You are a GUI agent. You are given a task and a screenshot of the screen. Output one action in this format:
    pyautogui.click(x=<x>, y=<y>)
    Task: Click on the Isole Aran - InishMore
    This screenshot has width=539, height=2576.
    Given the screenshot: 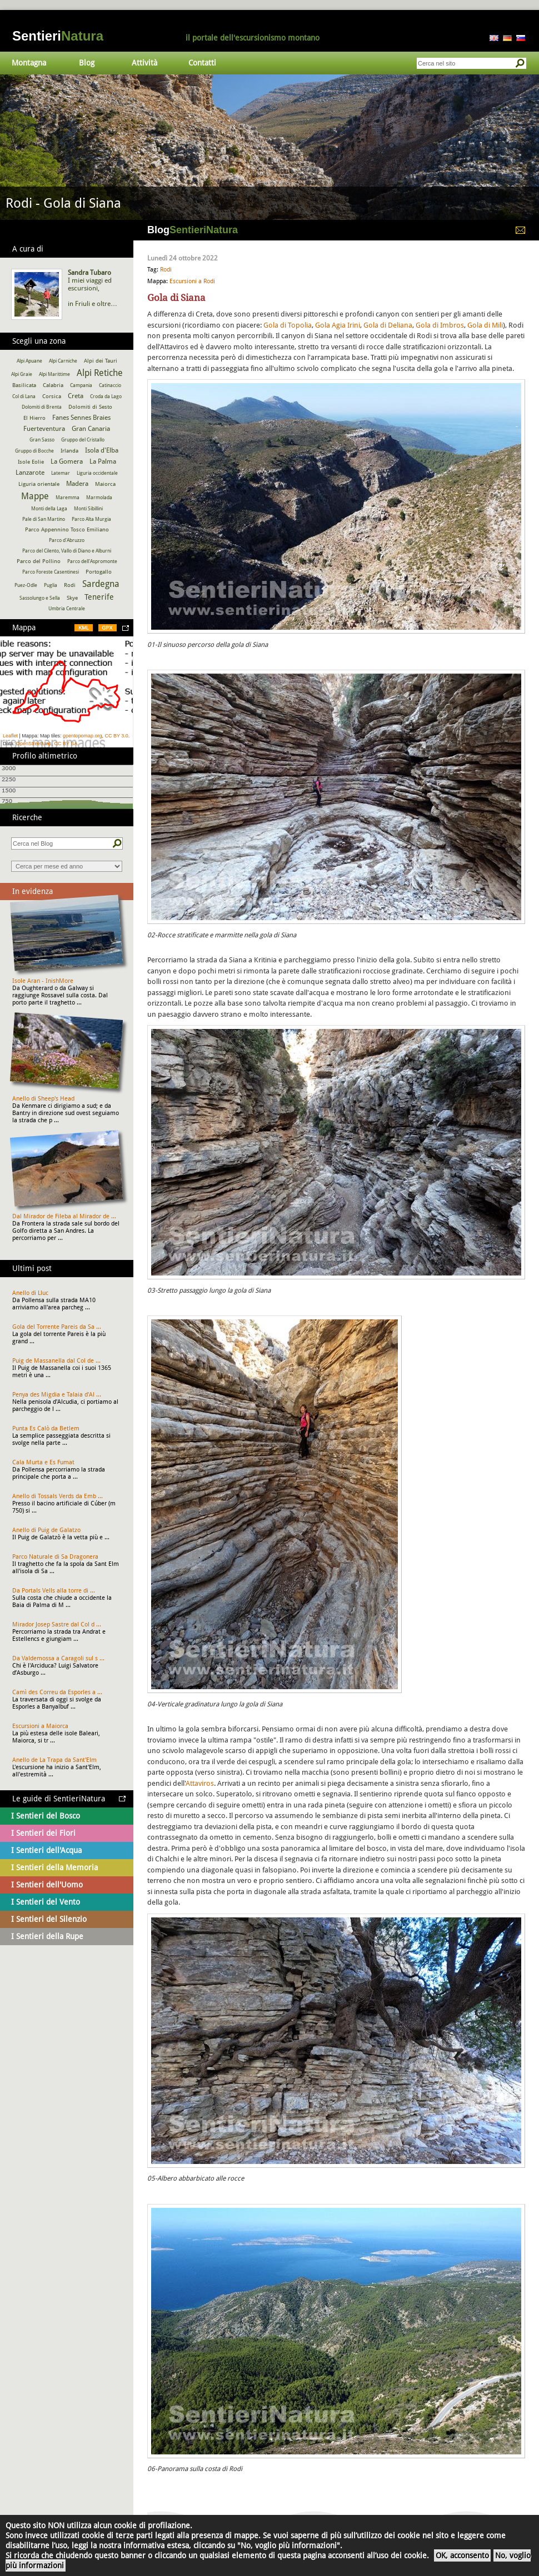 What is the action you would take?
    pyautogui.click(x=42, y=981)
    